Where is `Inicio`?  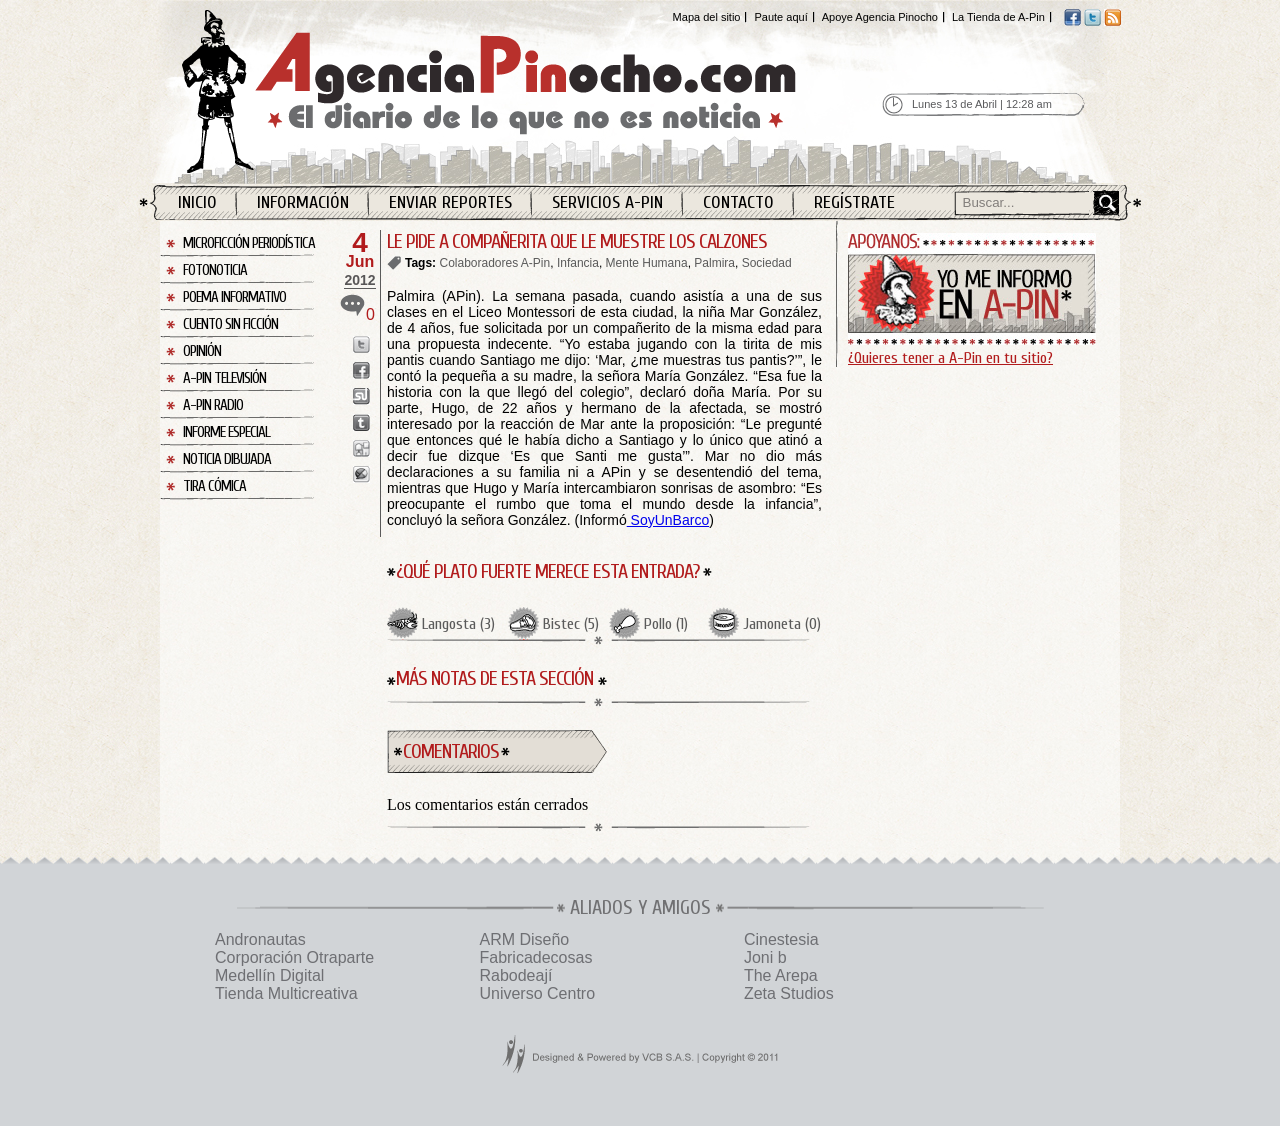
Inicio is located at coordinates (197, 202).